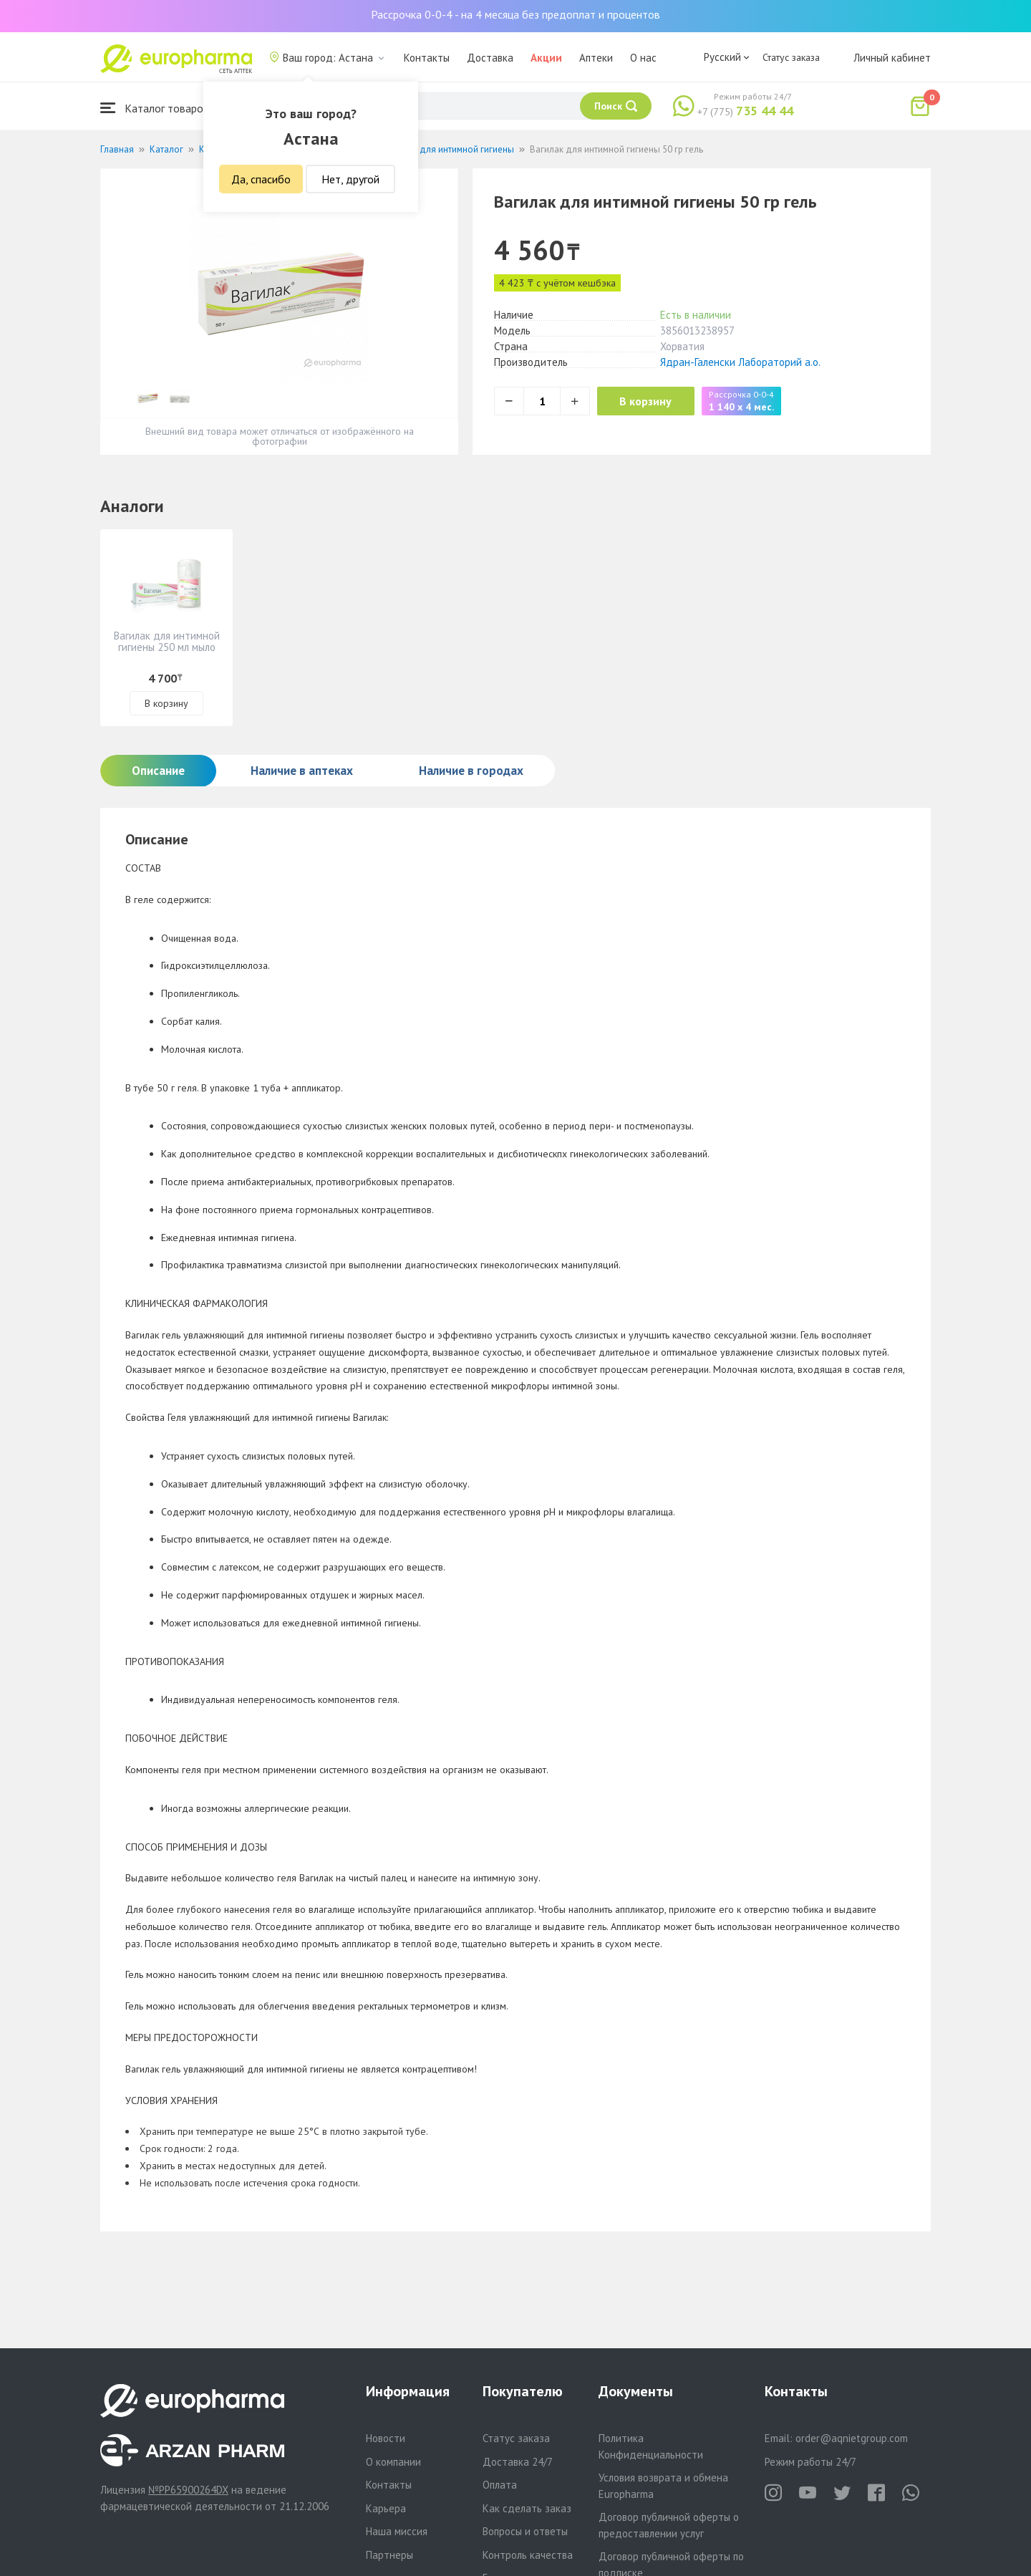 The width and height of the screenshot is (1031, 2576). I want to click on Рассрочка 0-0-4 - на 4 месяца без предоплат и процентов, so click(515, 14).